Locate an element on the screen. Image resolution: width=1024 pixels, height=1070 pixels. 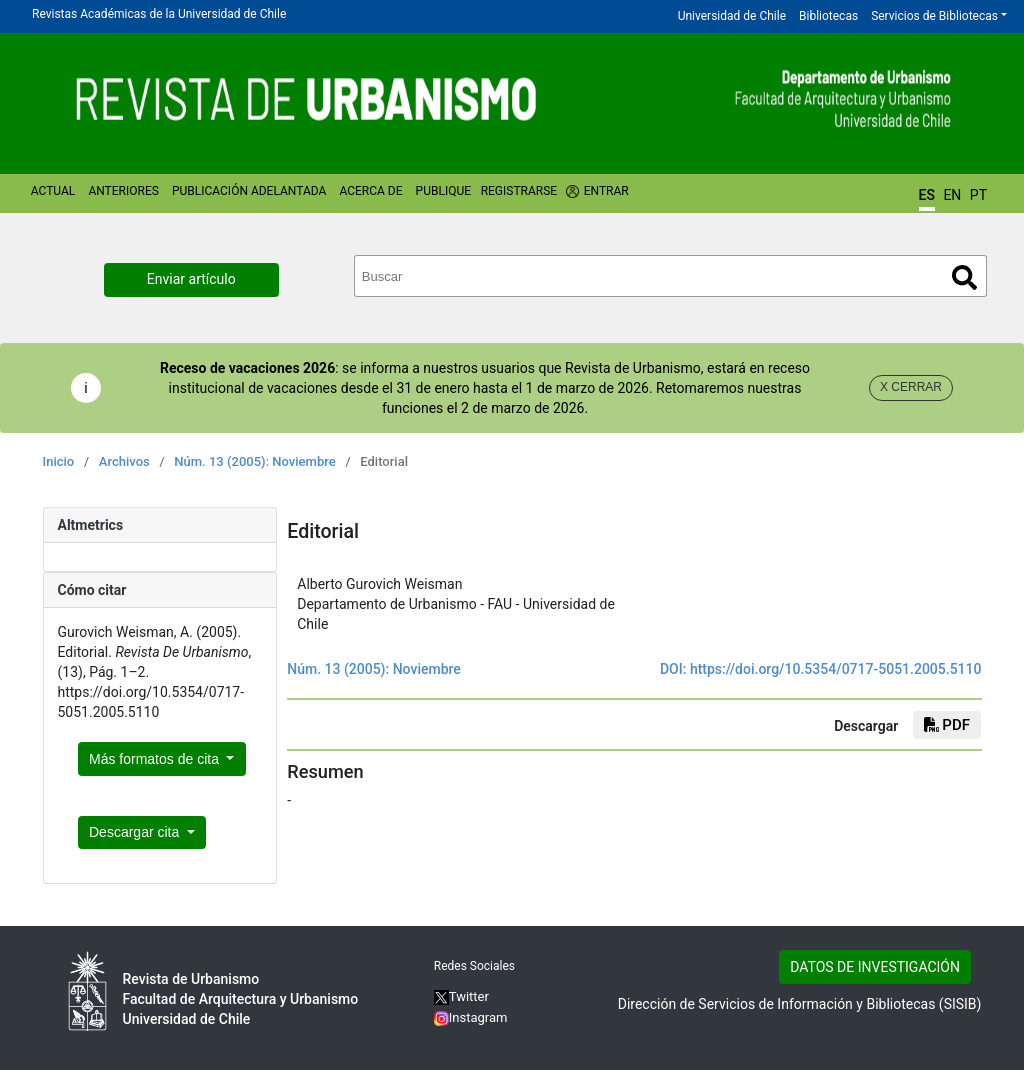
Instagram is located at coordinates (471, 1017).